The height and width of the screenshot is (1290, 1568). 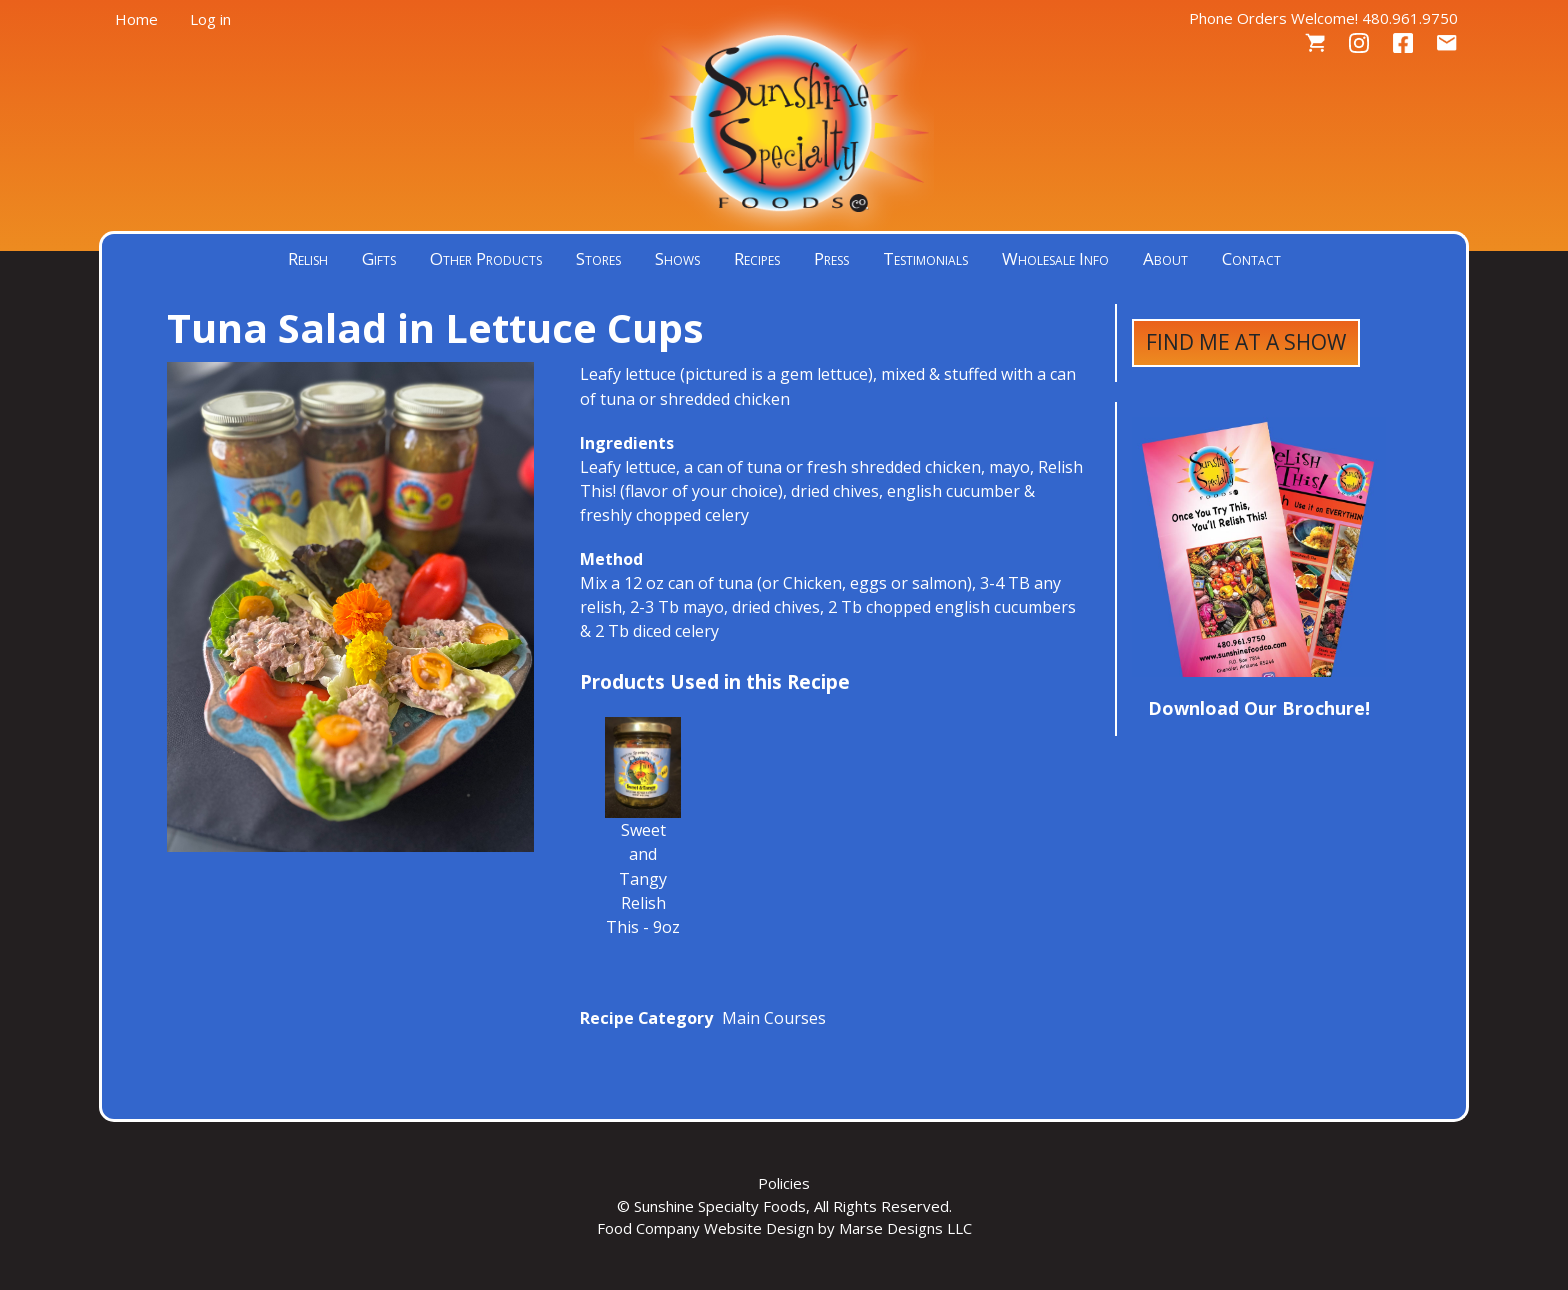 I want to click on Gifts, so click(x=379, y=258).